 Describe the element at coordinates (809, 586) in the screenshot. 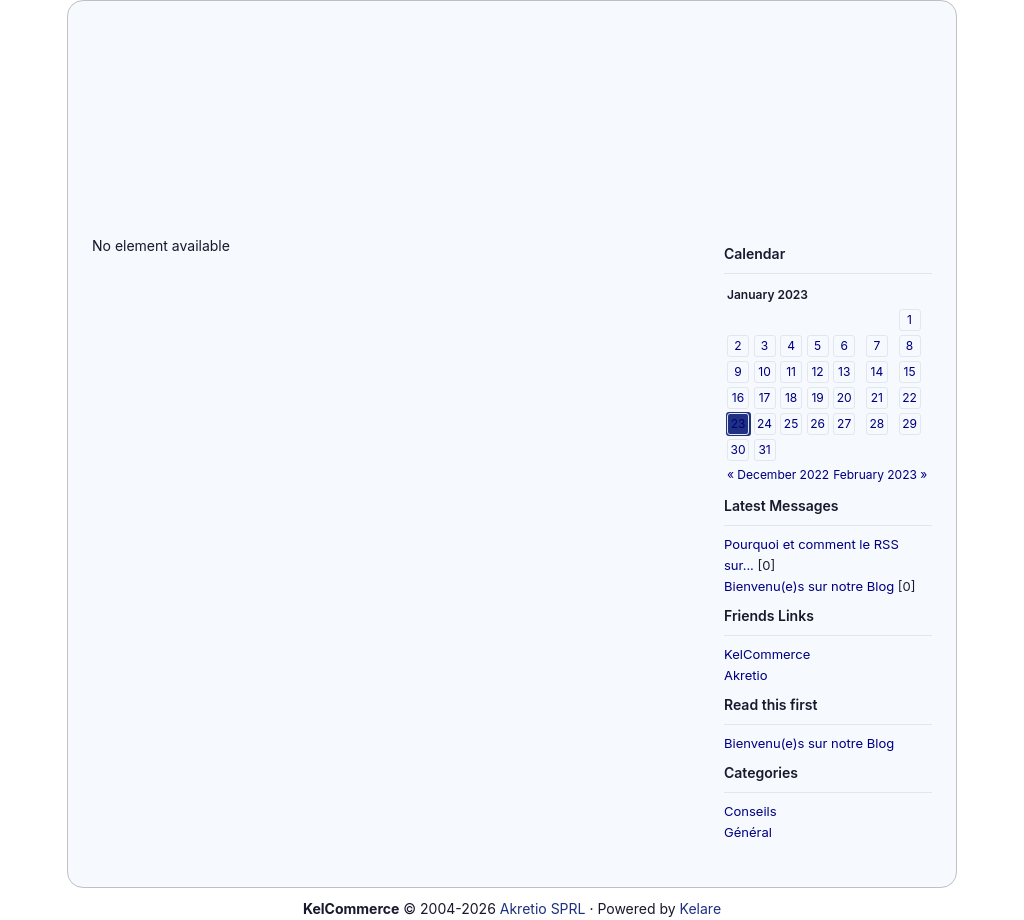

I see `Bienvenu(e)s sur notre Blog` at that location.